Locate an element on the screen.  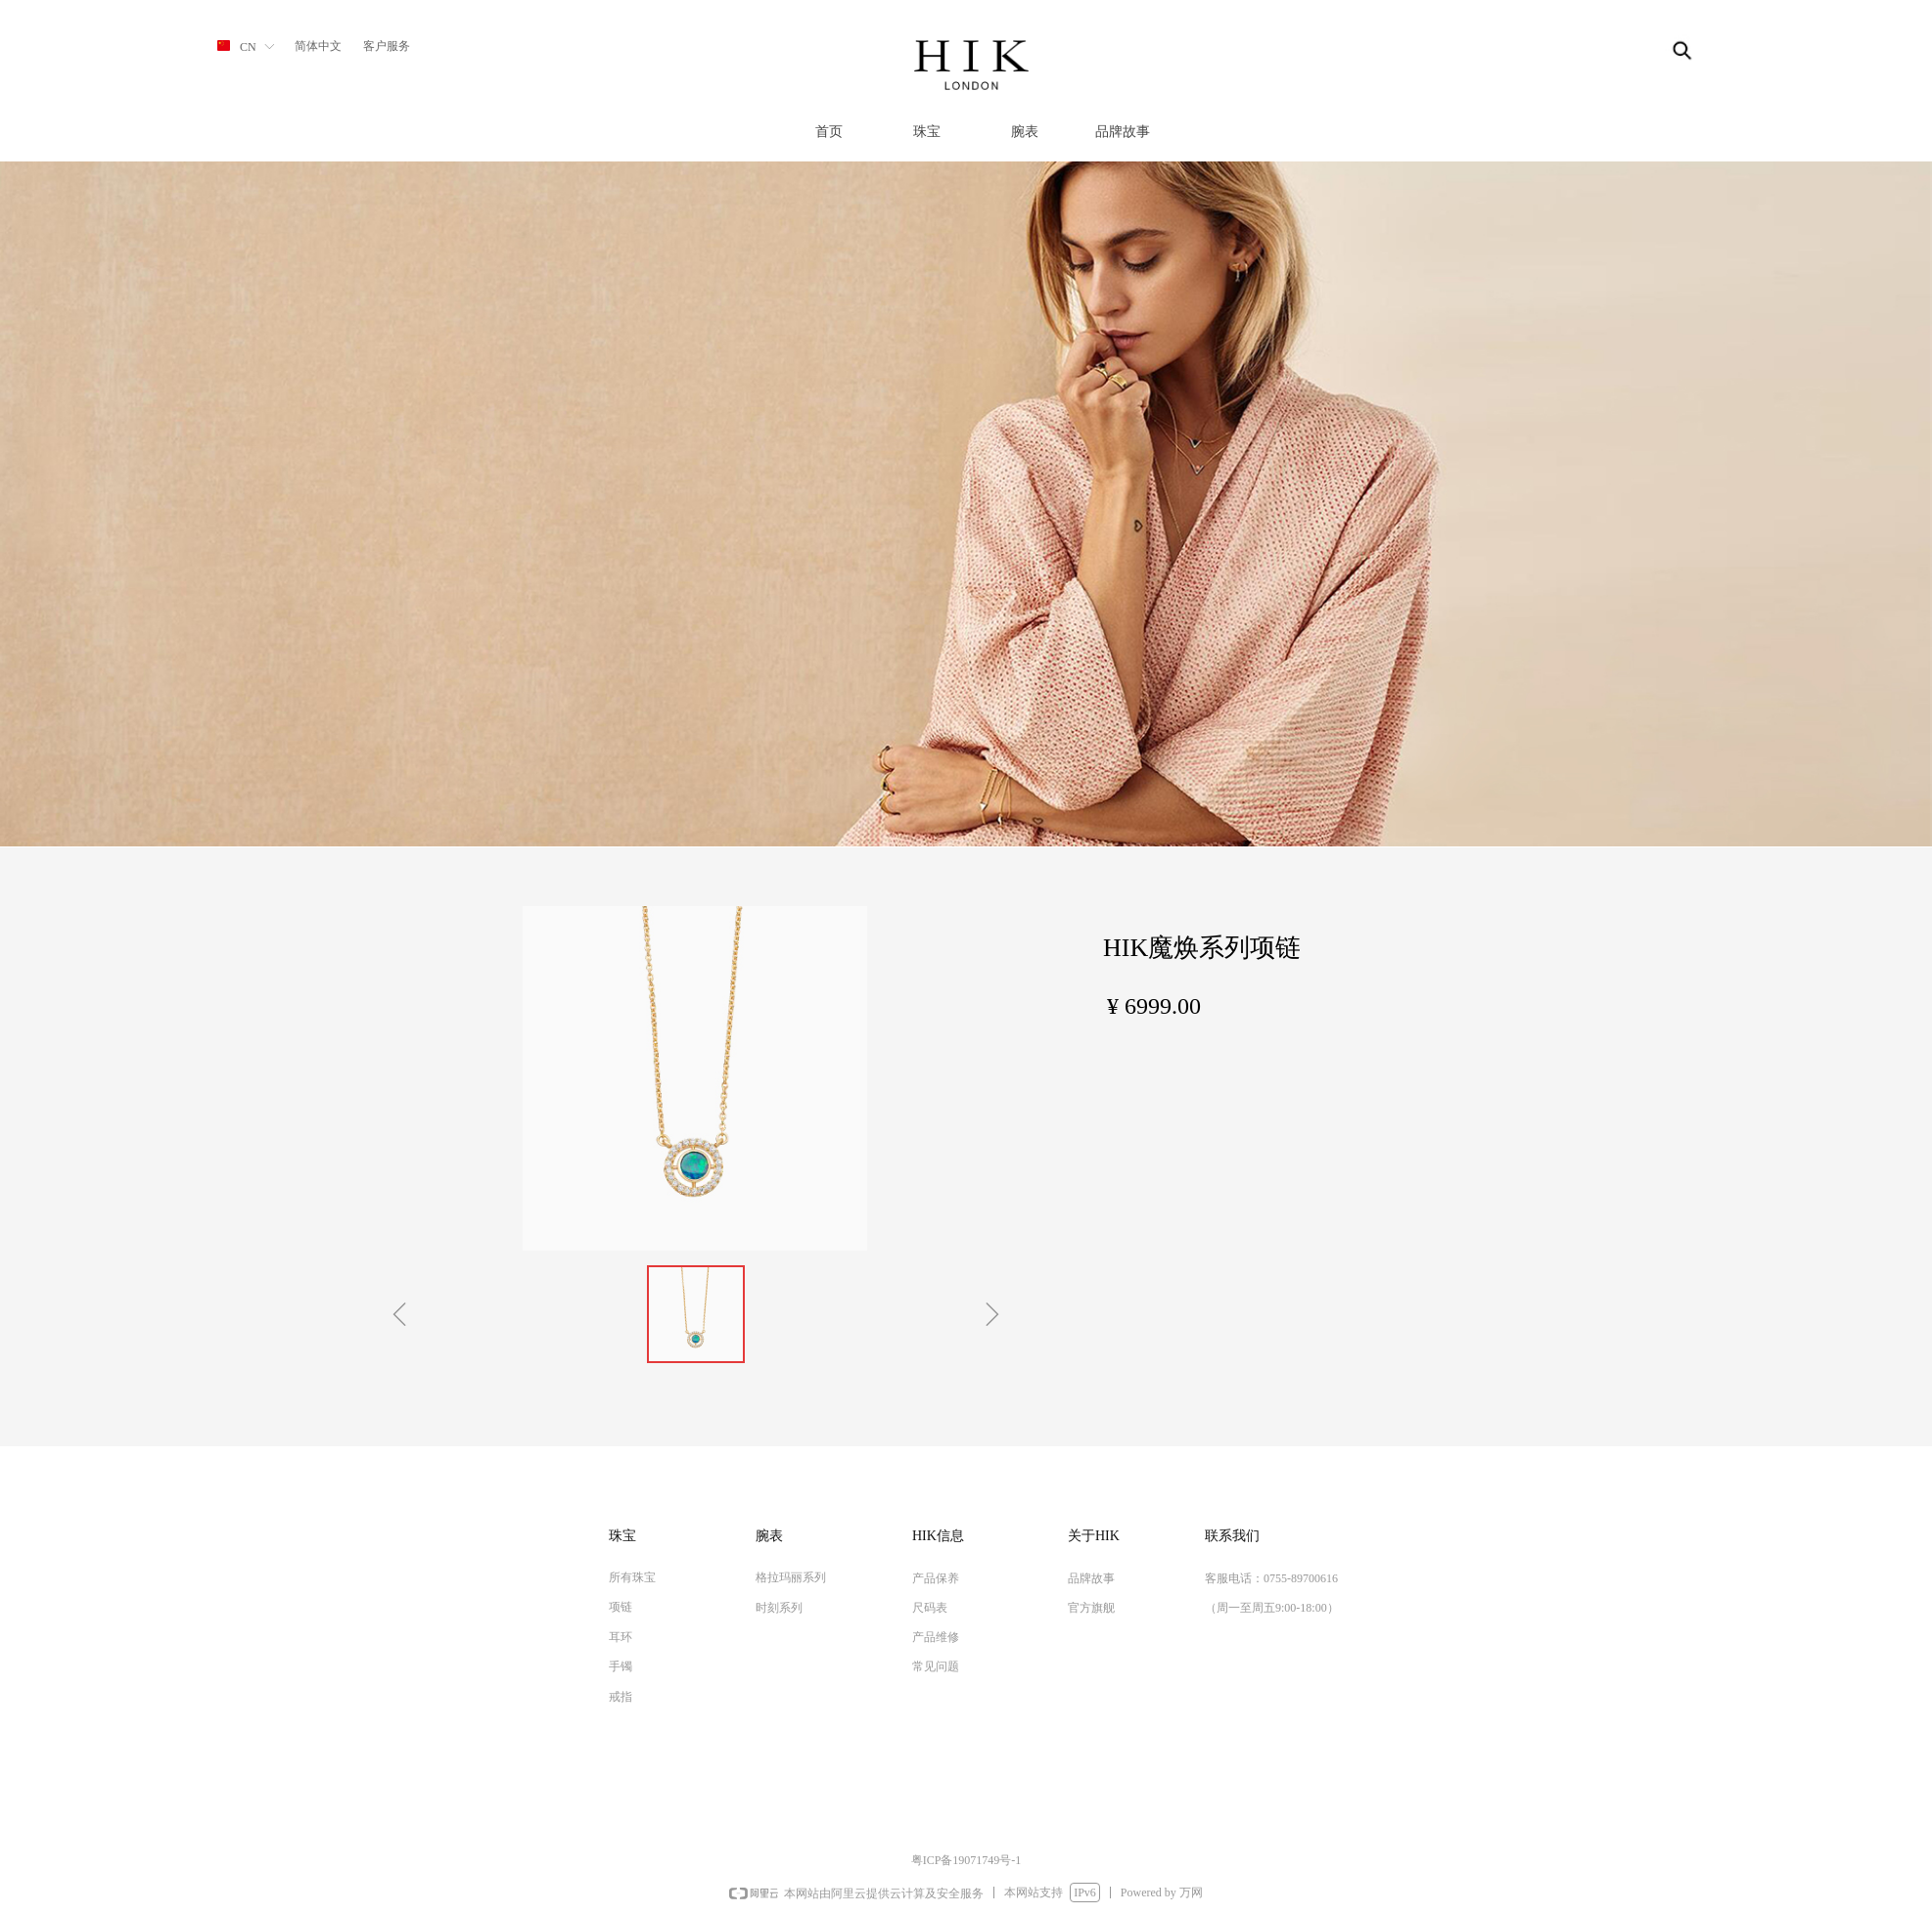
珠宝 is located at coordinates (927, 131).